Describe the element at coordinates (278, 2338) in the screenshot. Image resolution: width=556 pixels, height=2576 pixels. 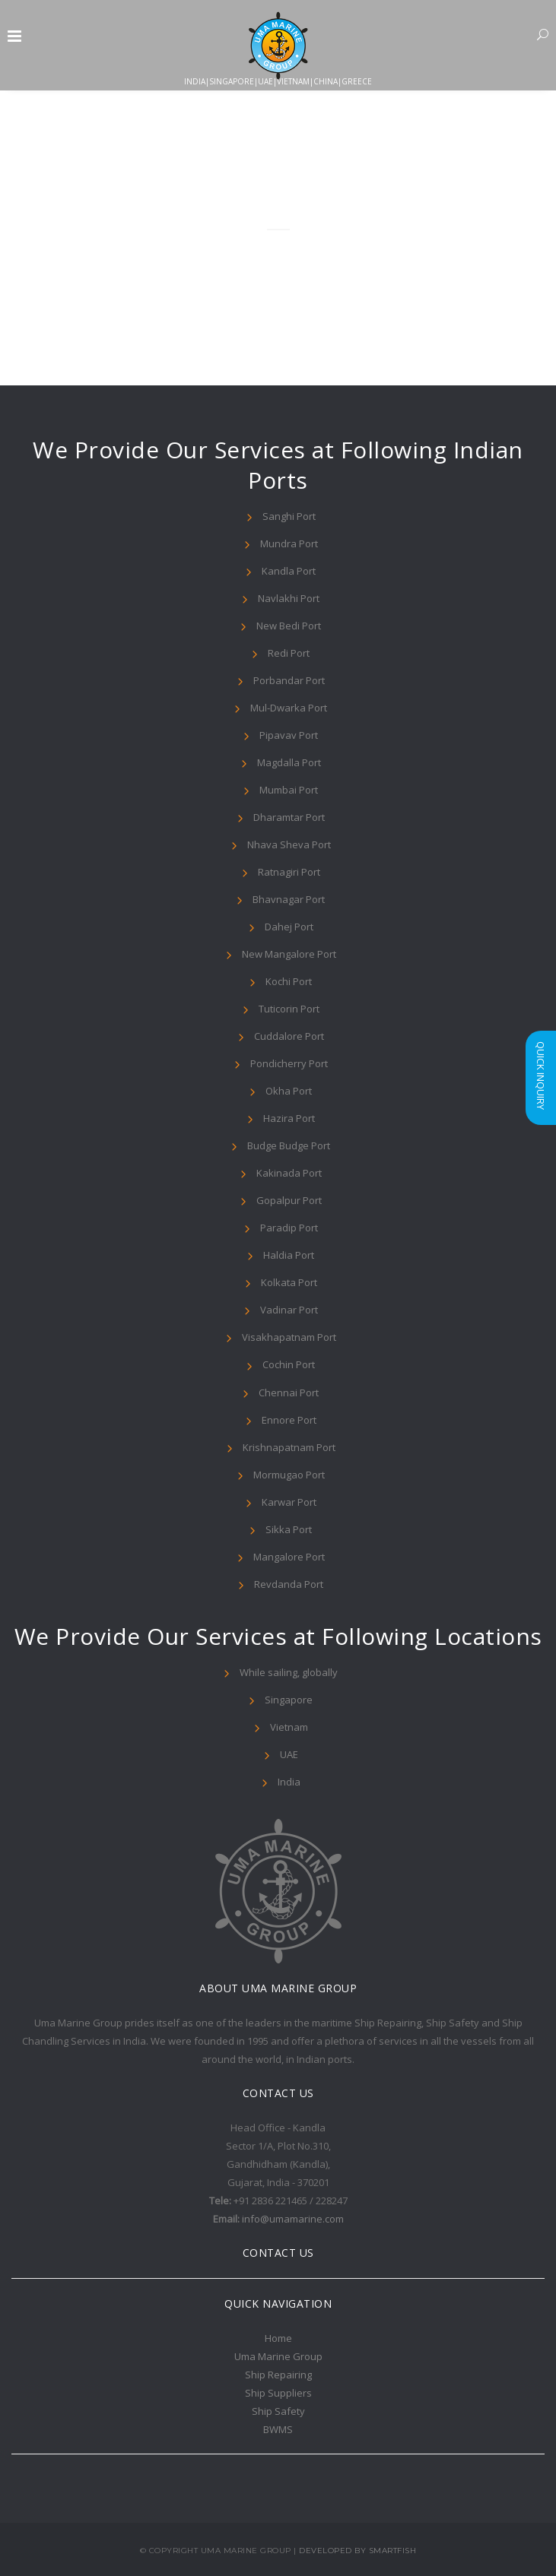
I see `Home` at that location.